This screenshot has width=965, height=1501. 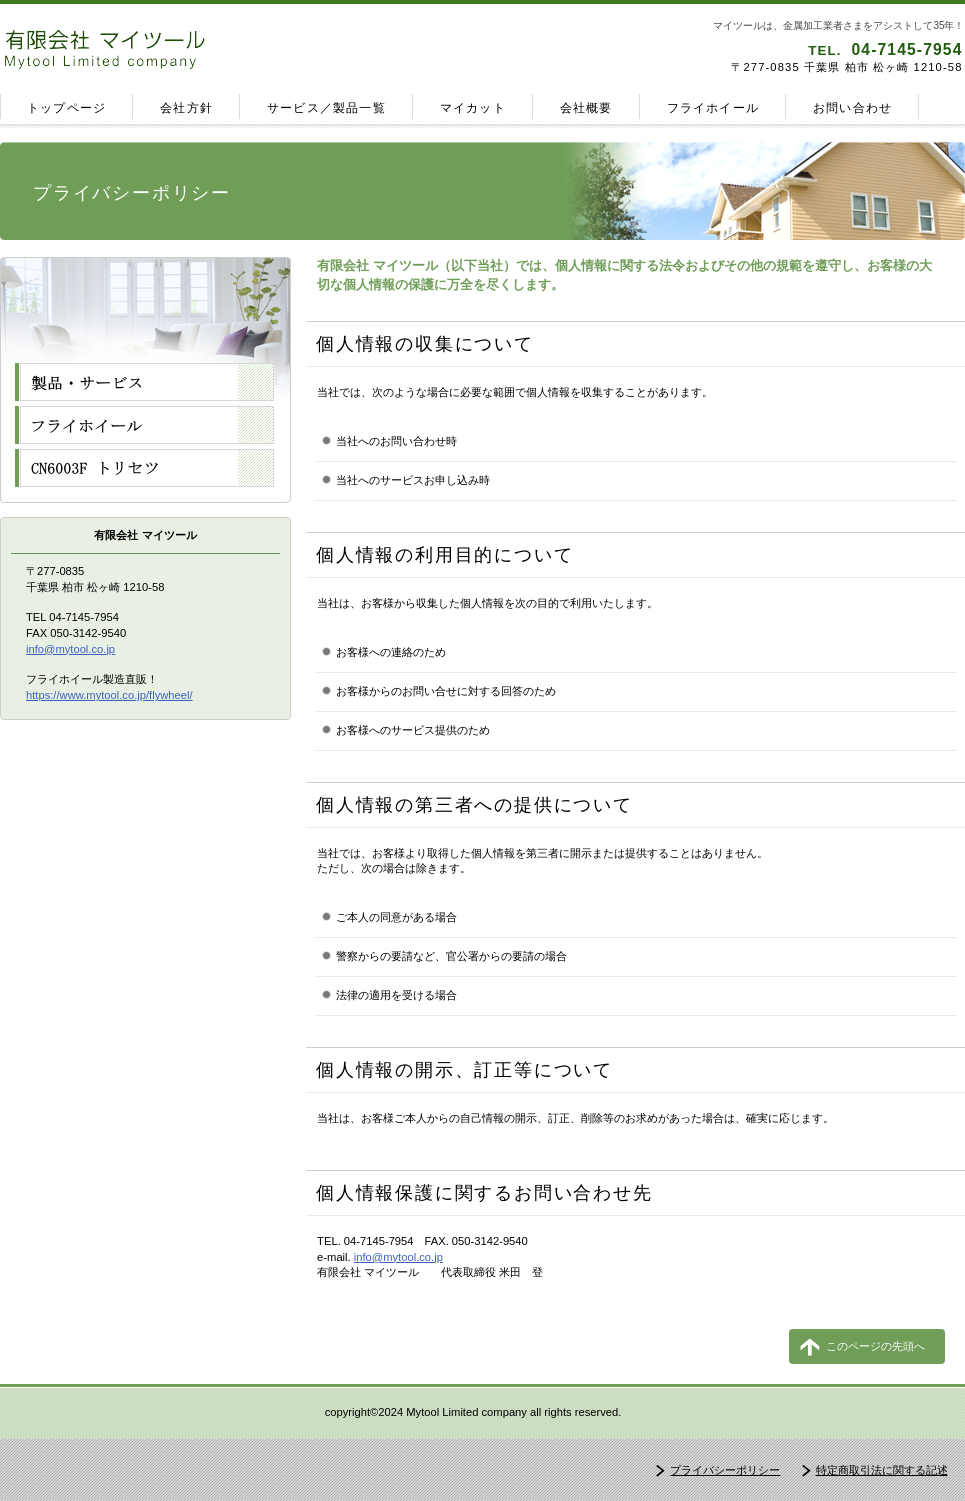 What do you see at coordinates (725, 1470) in the screenshot?
I see `プライバシーポリシー` at bounding box center [725, 1470].